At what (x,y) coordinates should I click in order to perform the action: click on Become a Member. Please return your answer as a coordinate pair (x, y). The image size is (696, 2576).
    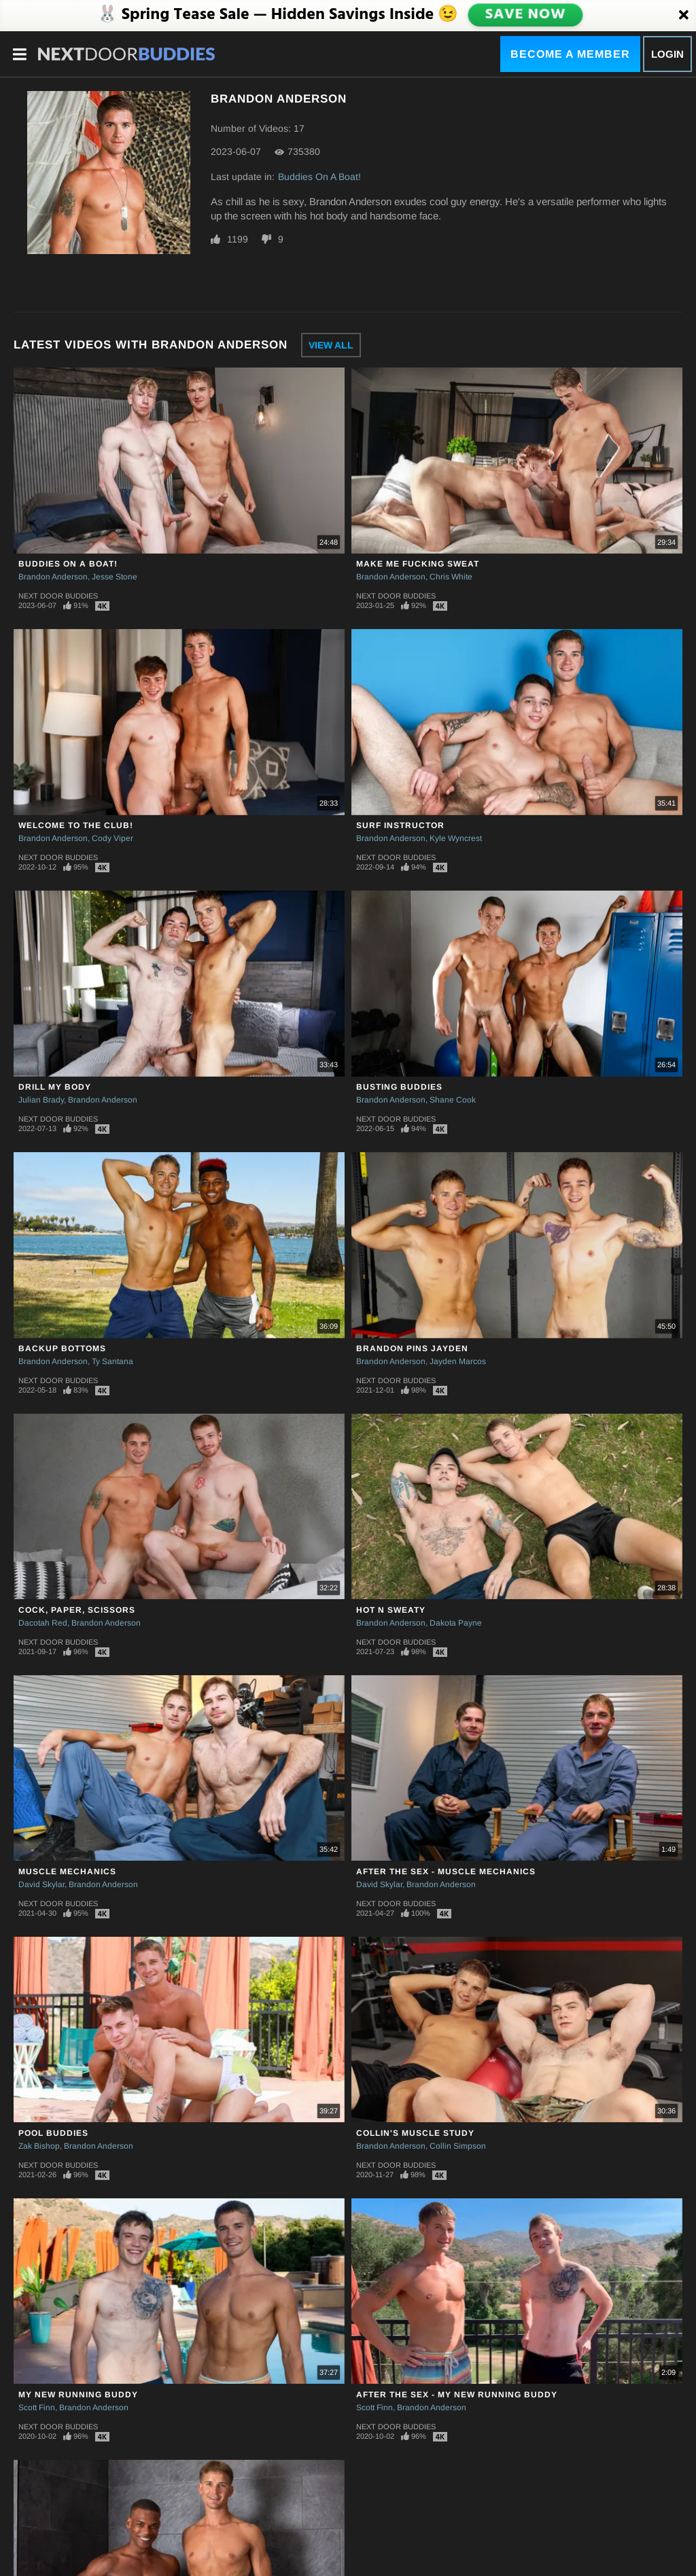
    Looking at the image, I should click on (570, 54).